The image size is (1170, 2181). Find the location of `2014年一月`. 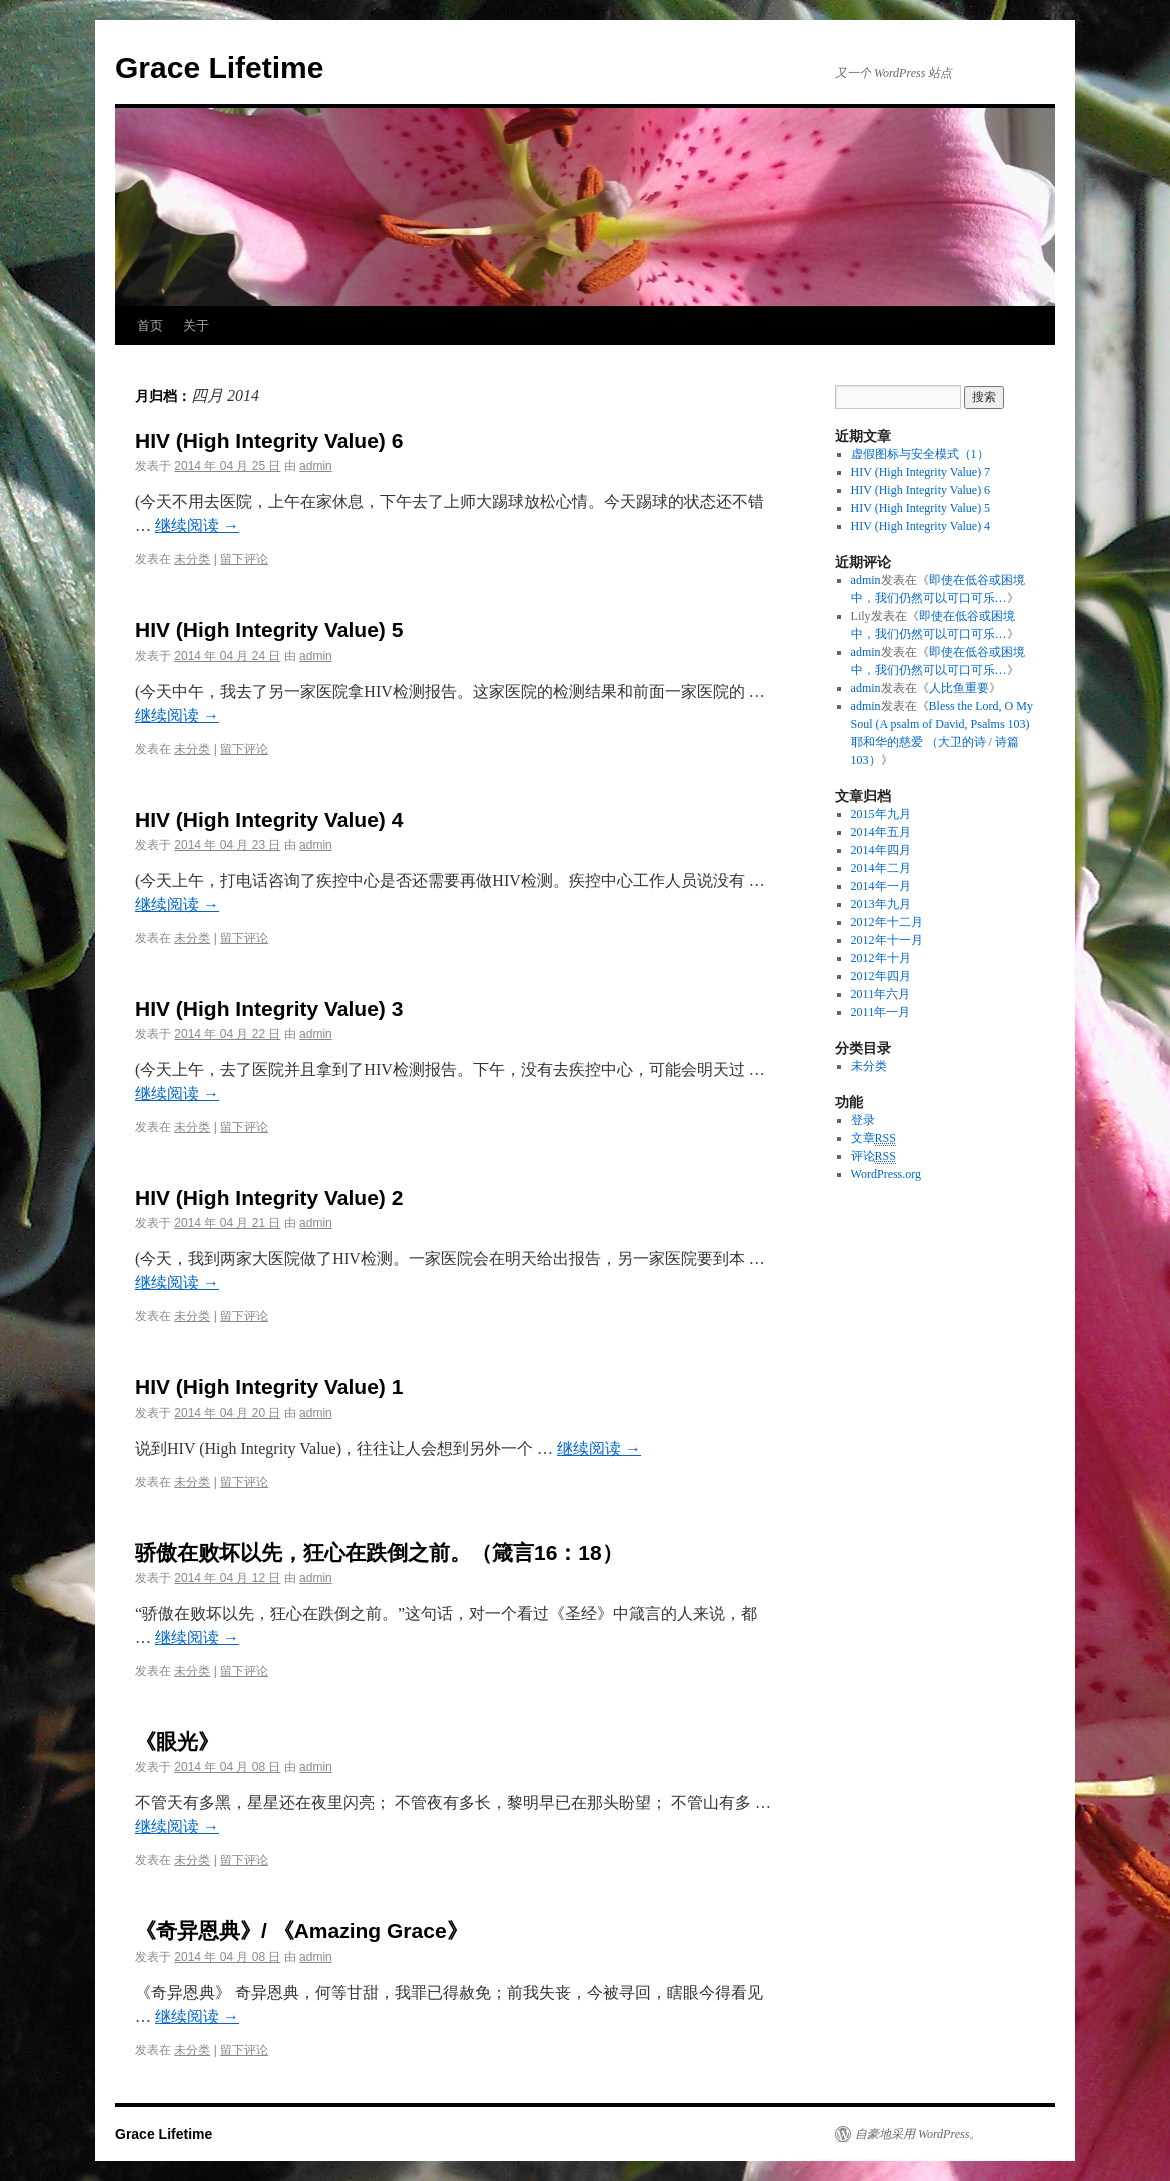

2014年一月 is located at coordinates (881, 886).